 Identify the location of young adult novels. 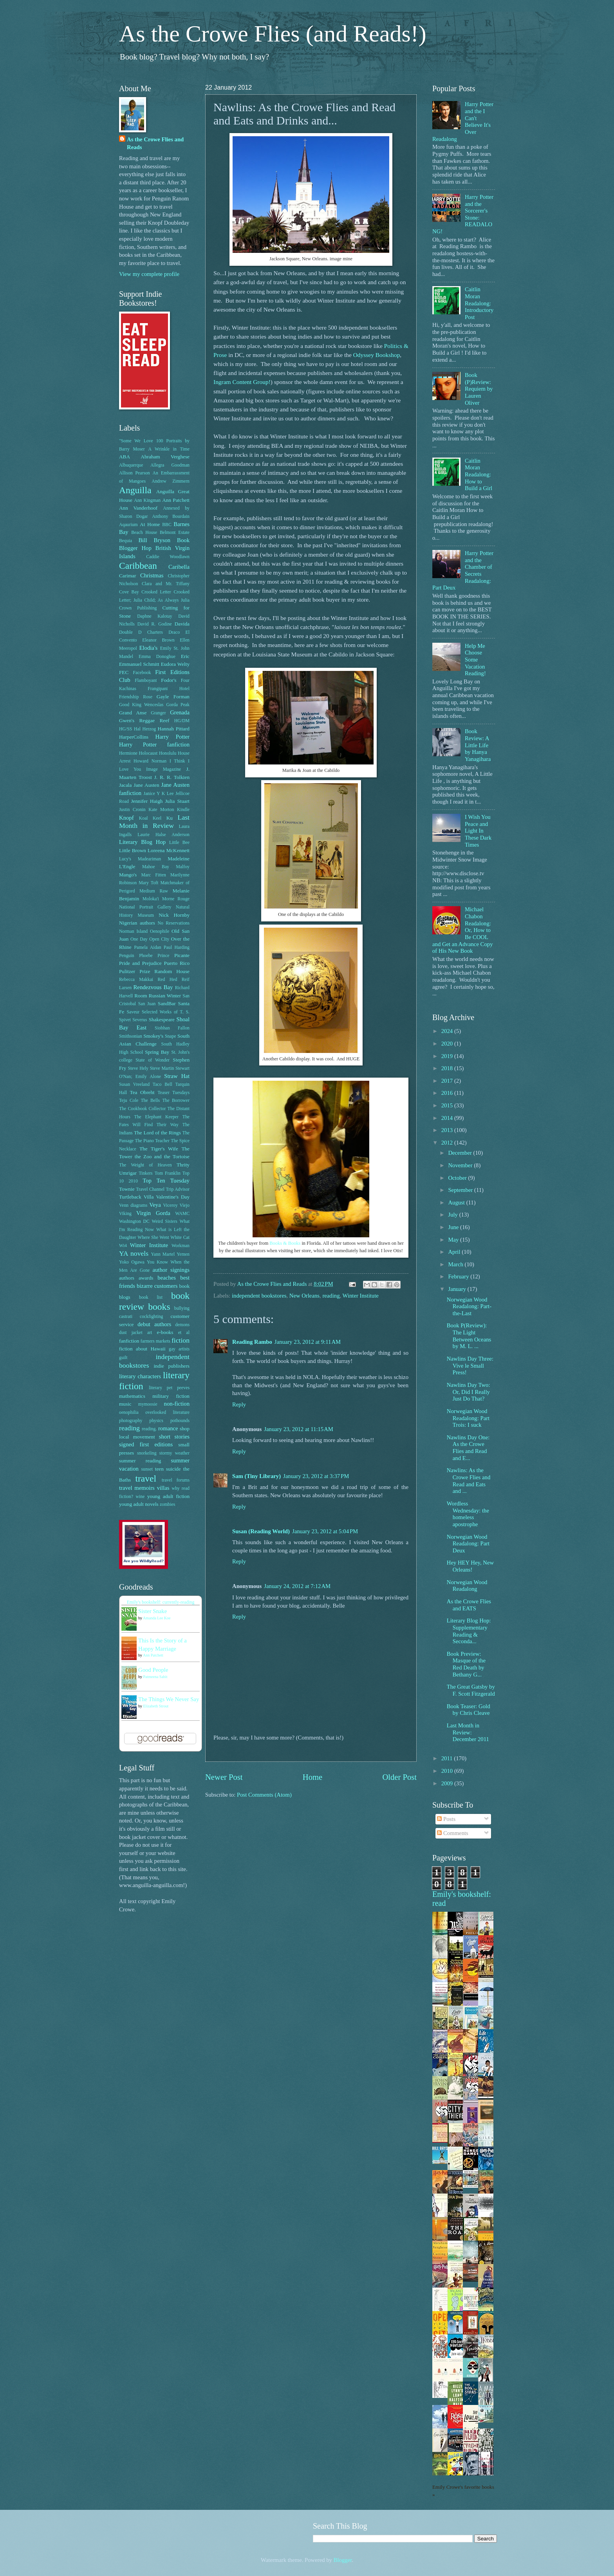
(139, 1504).